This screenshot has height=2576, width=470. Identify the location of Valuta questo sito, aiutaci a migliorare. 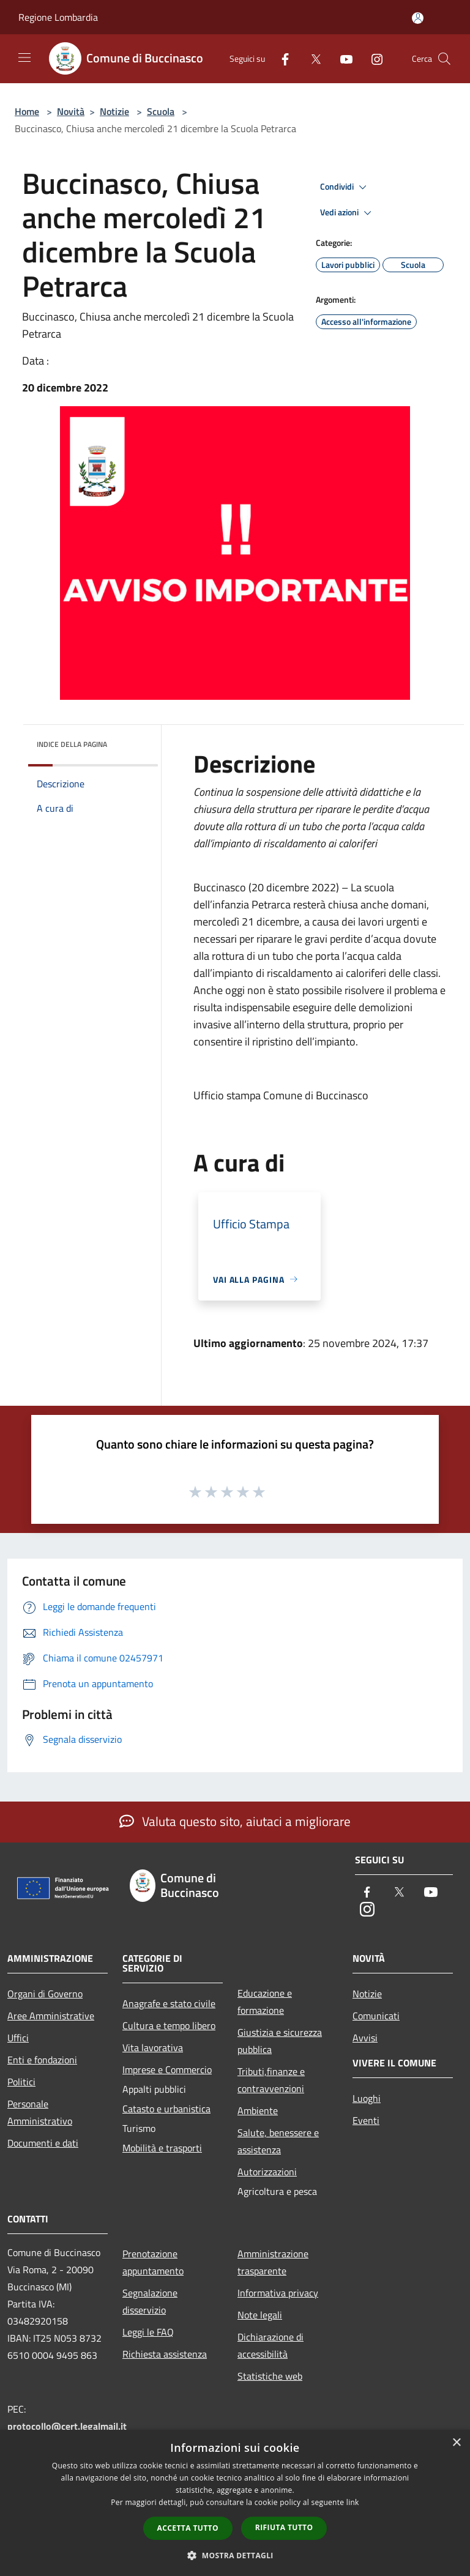
(235, 1821).